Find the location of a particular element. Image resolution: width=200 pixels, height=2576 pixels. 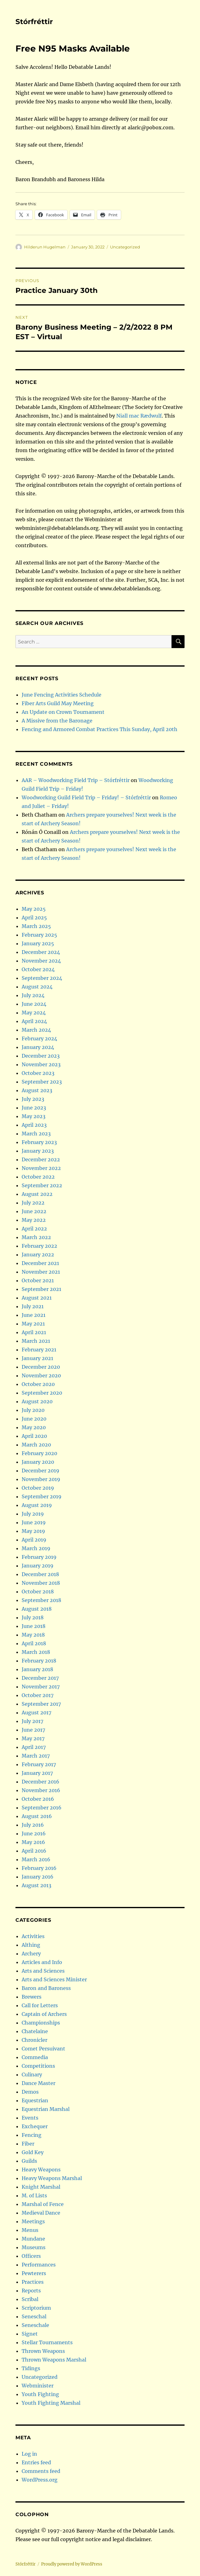

February 2024 is located at coordinates (39, 1038).